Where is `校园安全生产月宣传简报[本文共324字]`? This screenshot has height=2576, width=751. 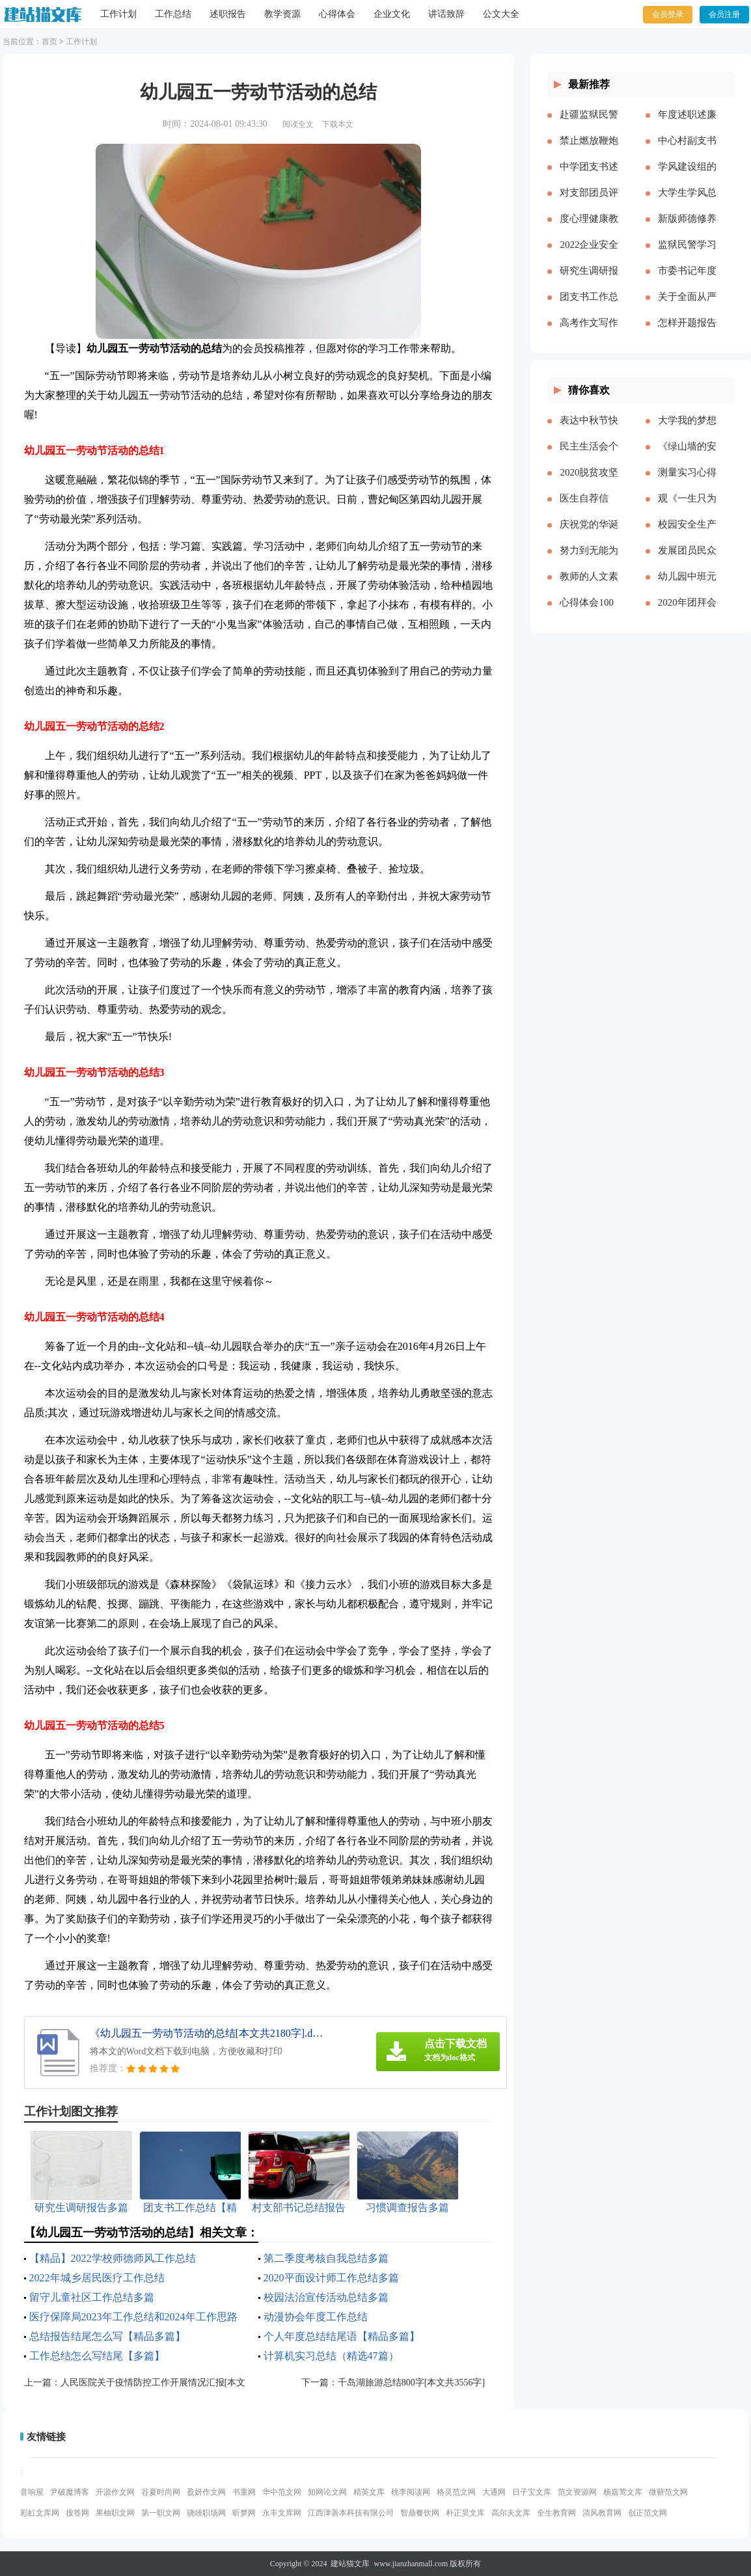
校园安全生产月宣传简报[本文共324字] is located at coordinates (687, 534).